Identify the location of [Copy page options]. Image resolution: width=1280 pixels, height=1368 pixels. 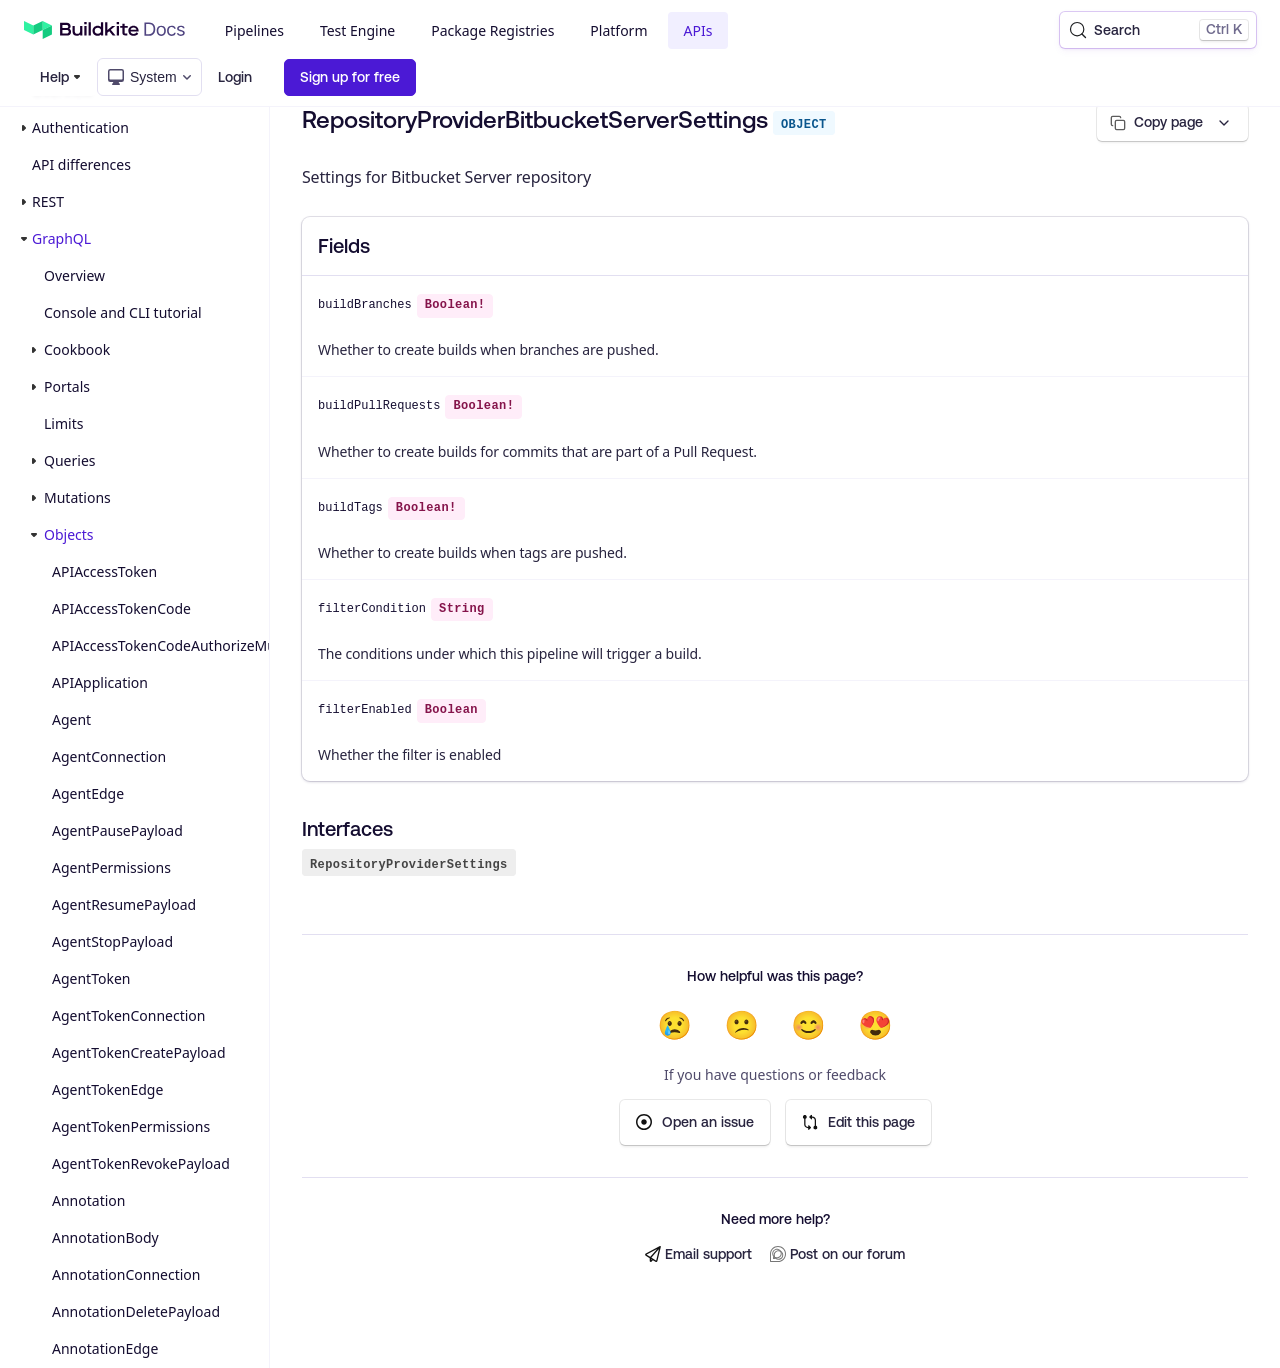
(1172, 122).